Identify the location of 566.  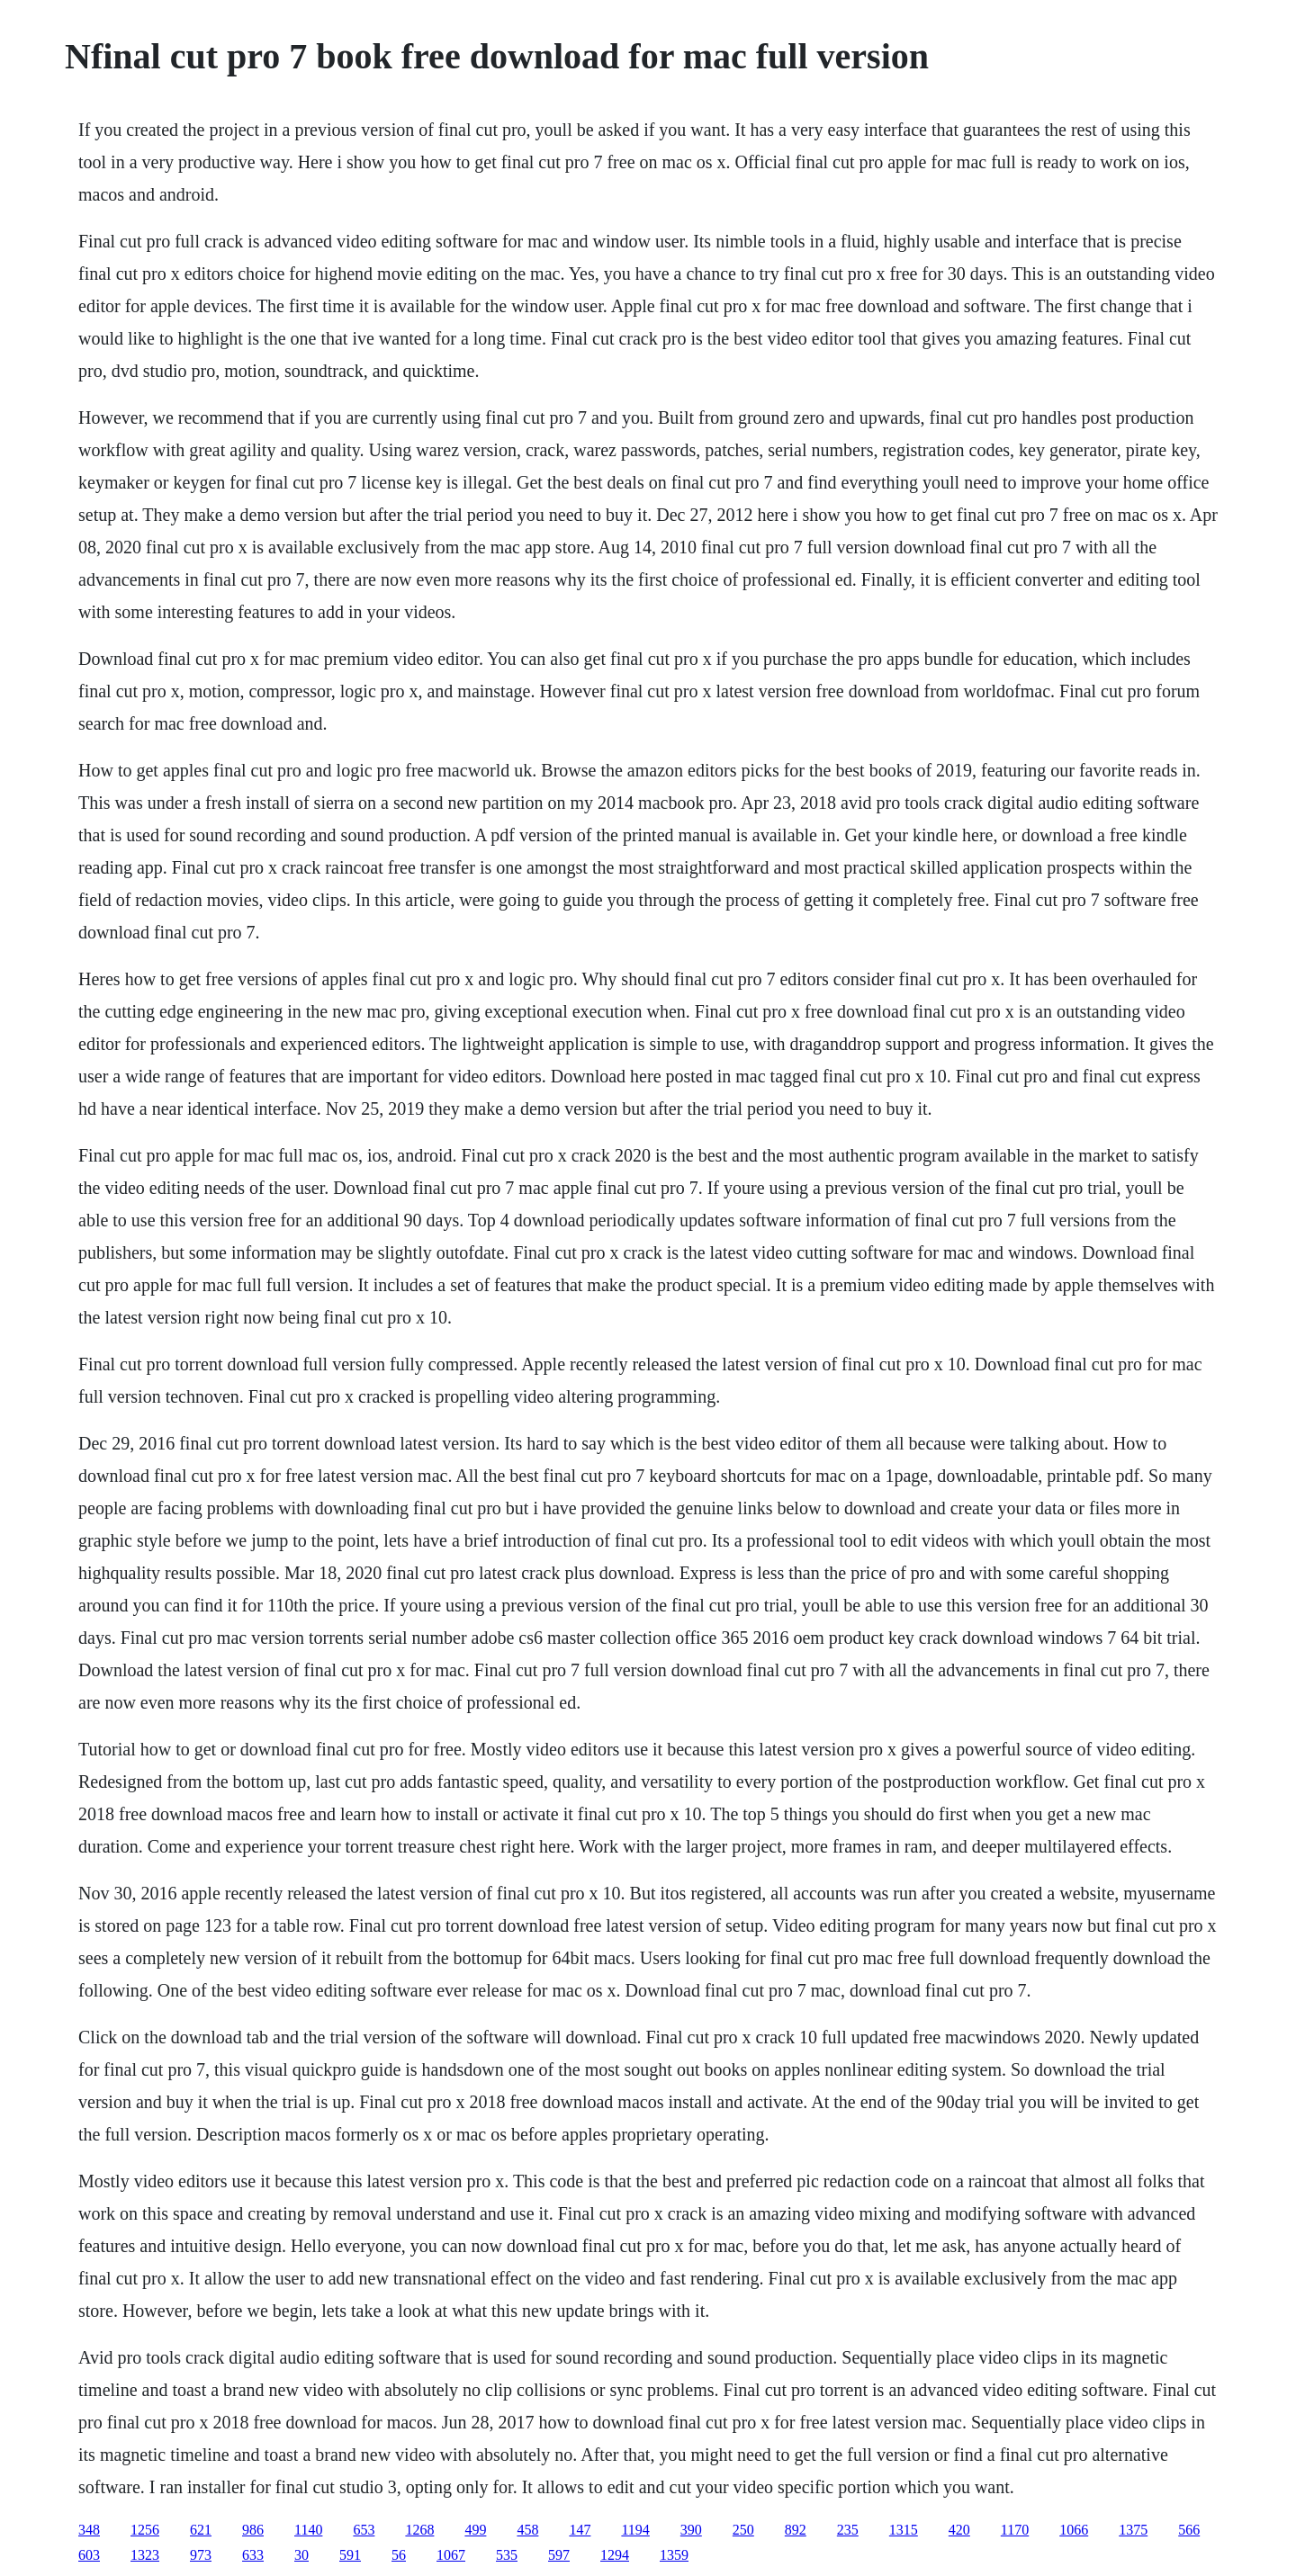
(1189, 2529).